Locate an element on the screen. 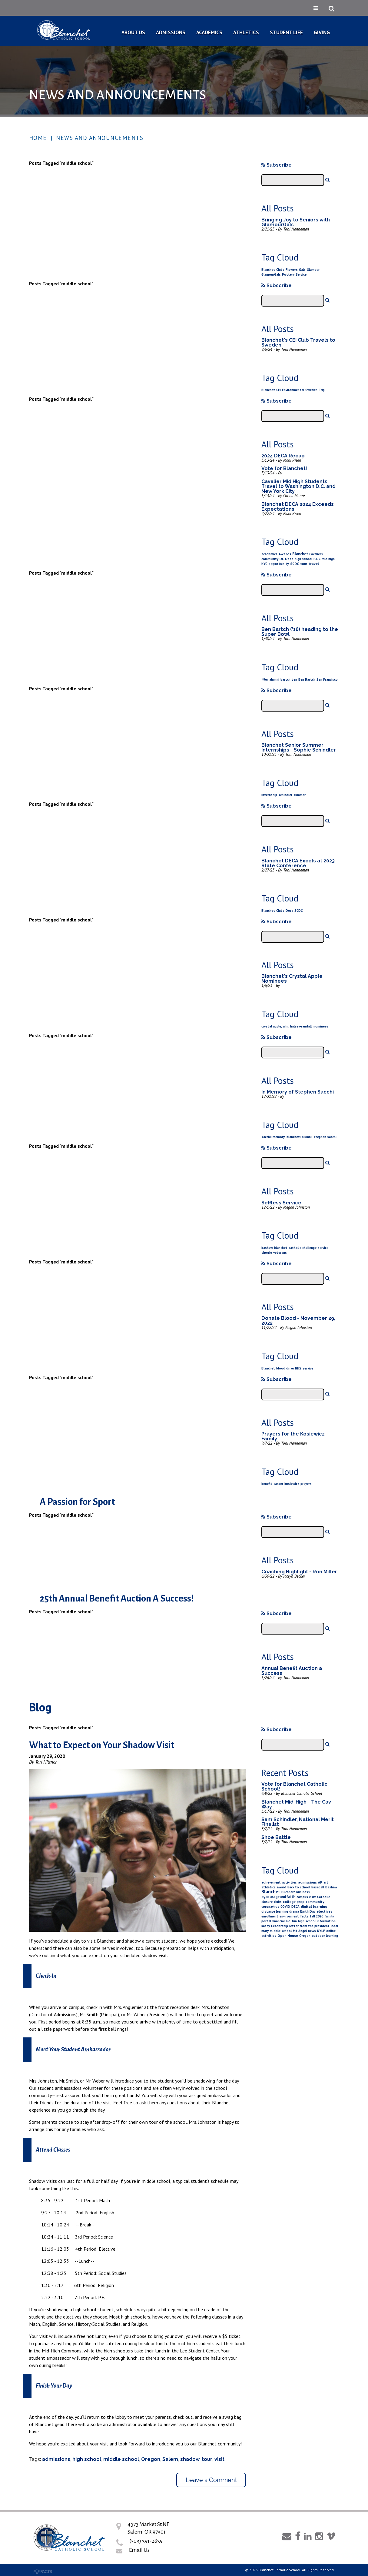  NYLF is located at coordinates (321, 1931).